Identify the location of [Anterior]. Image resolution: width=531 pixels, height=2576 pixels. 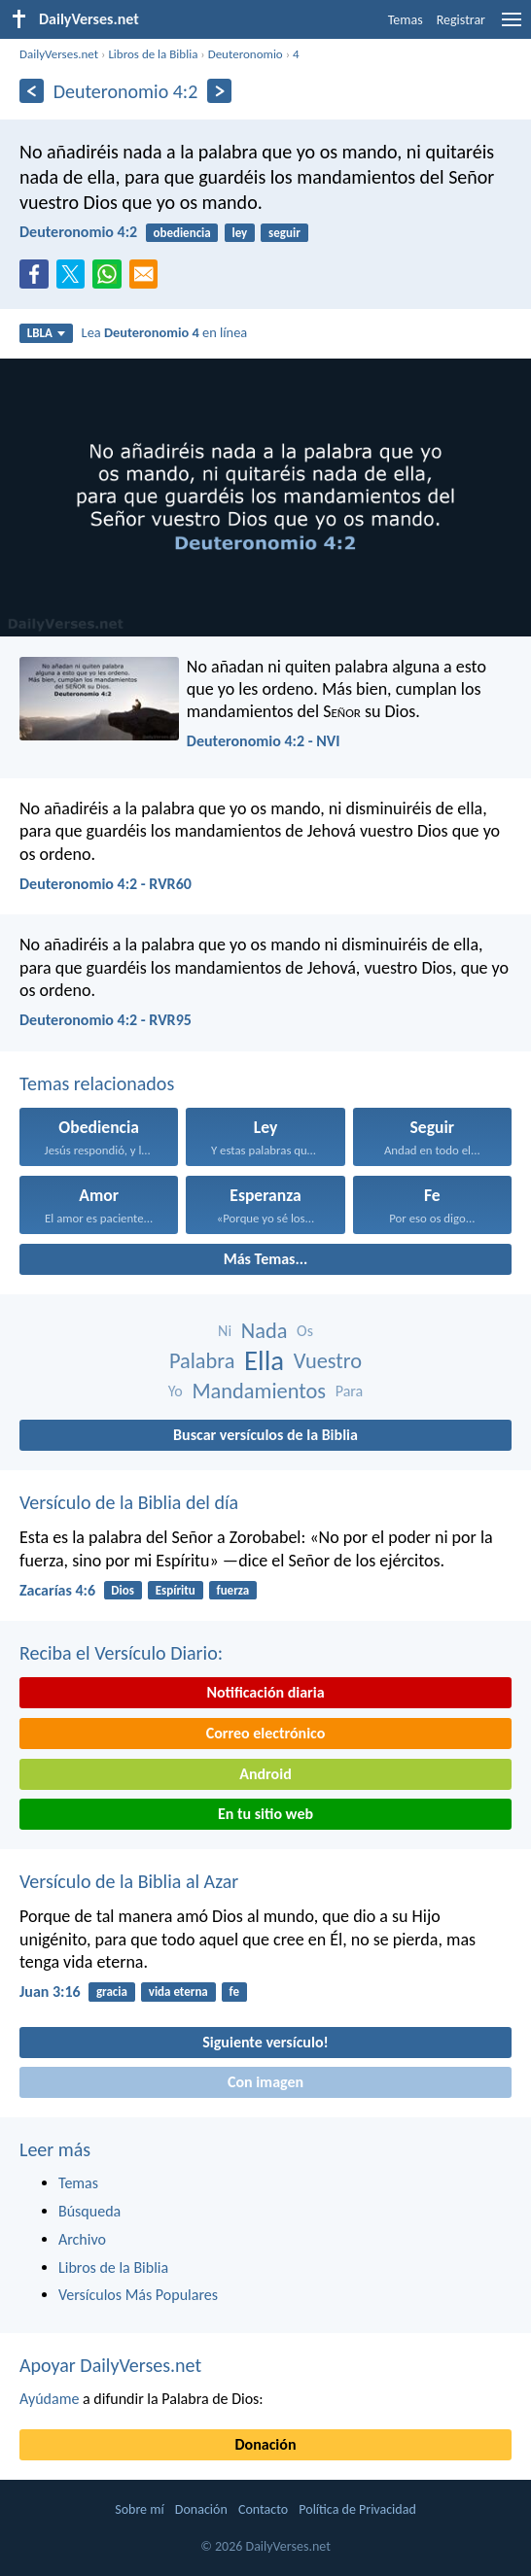
(31, 91).